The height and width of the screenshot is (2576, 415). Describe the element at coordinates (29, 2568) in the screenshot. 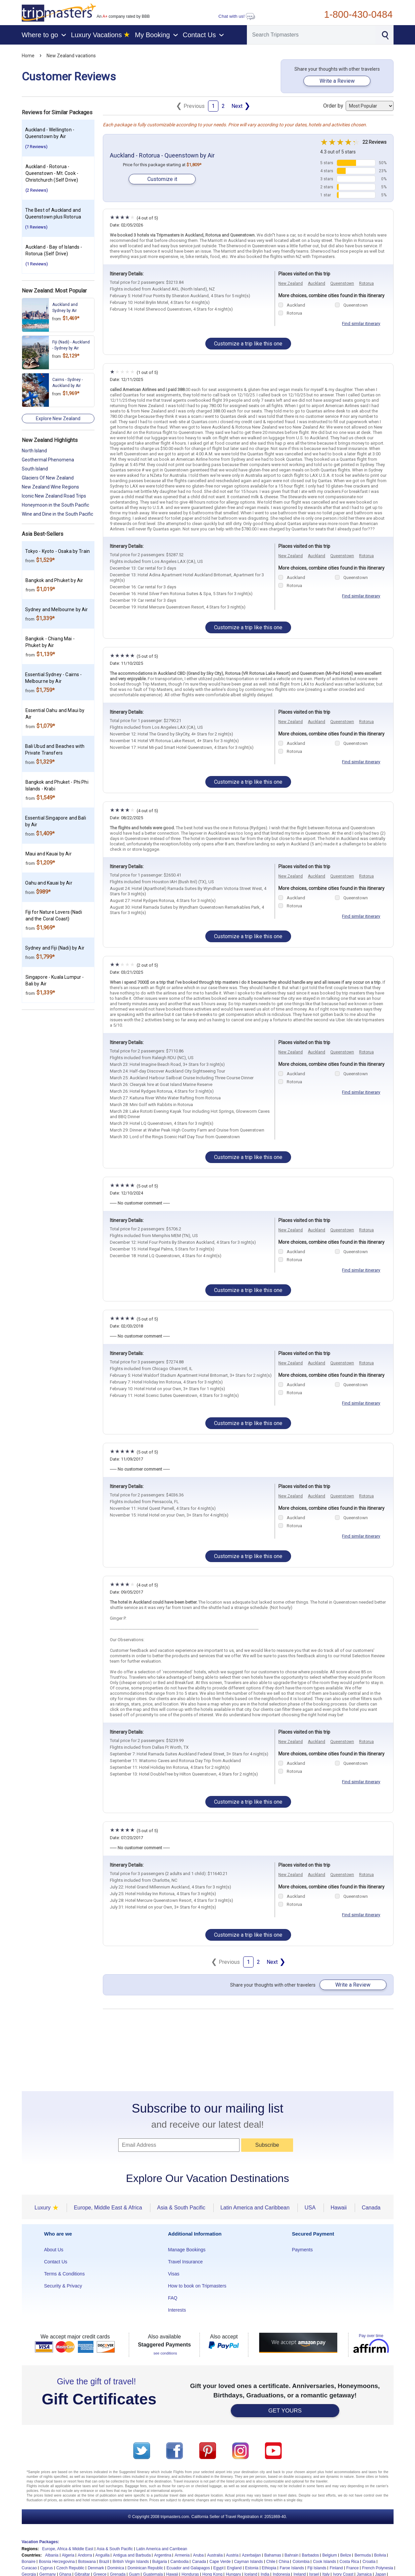

I see `Curacao` at that location.